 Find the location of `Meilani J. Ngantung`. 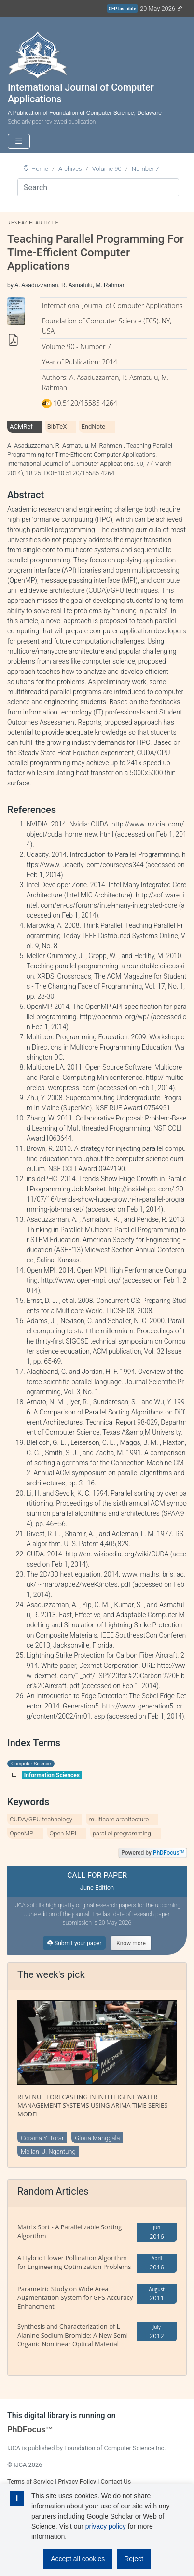

Meilani J. Ngantung is located at coordinates (48, 2151).